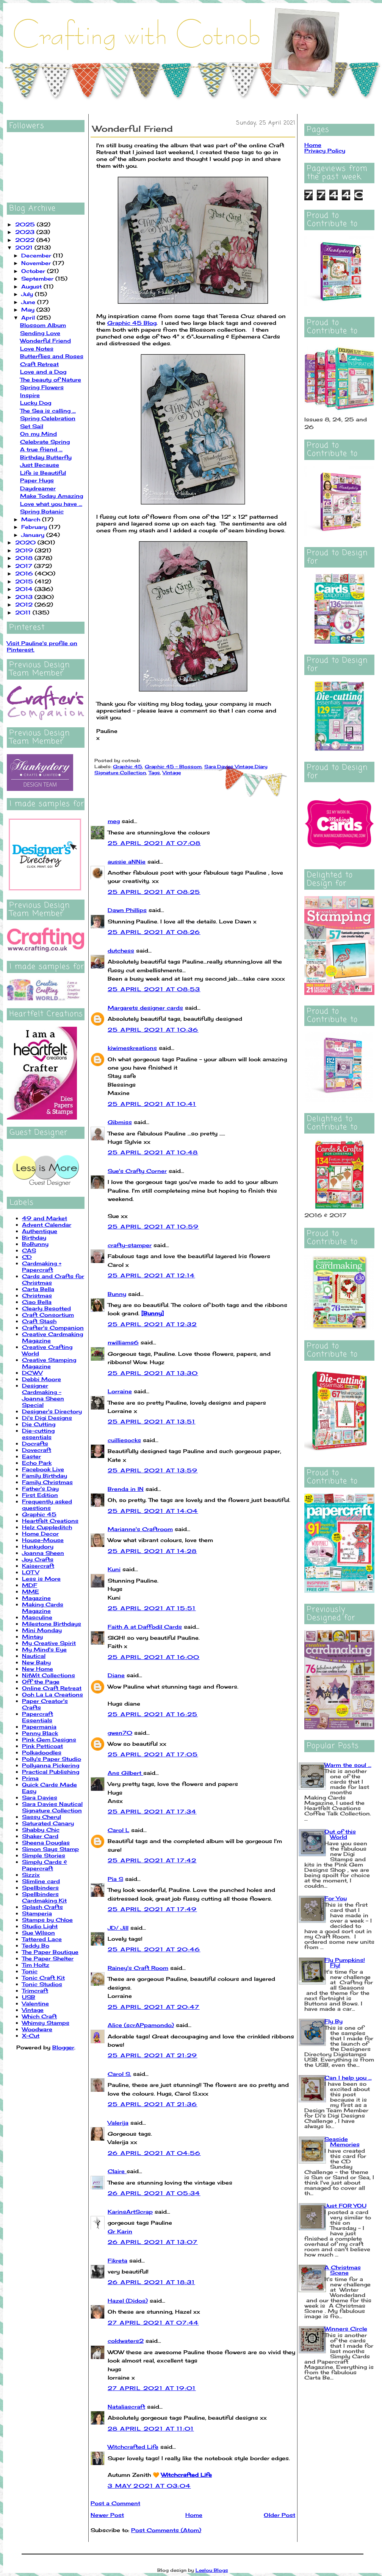 The image size is (382, 2576). I want to click on 25 April 2021 at 10:48, so click(153, 1152).